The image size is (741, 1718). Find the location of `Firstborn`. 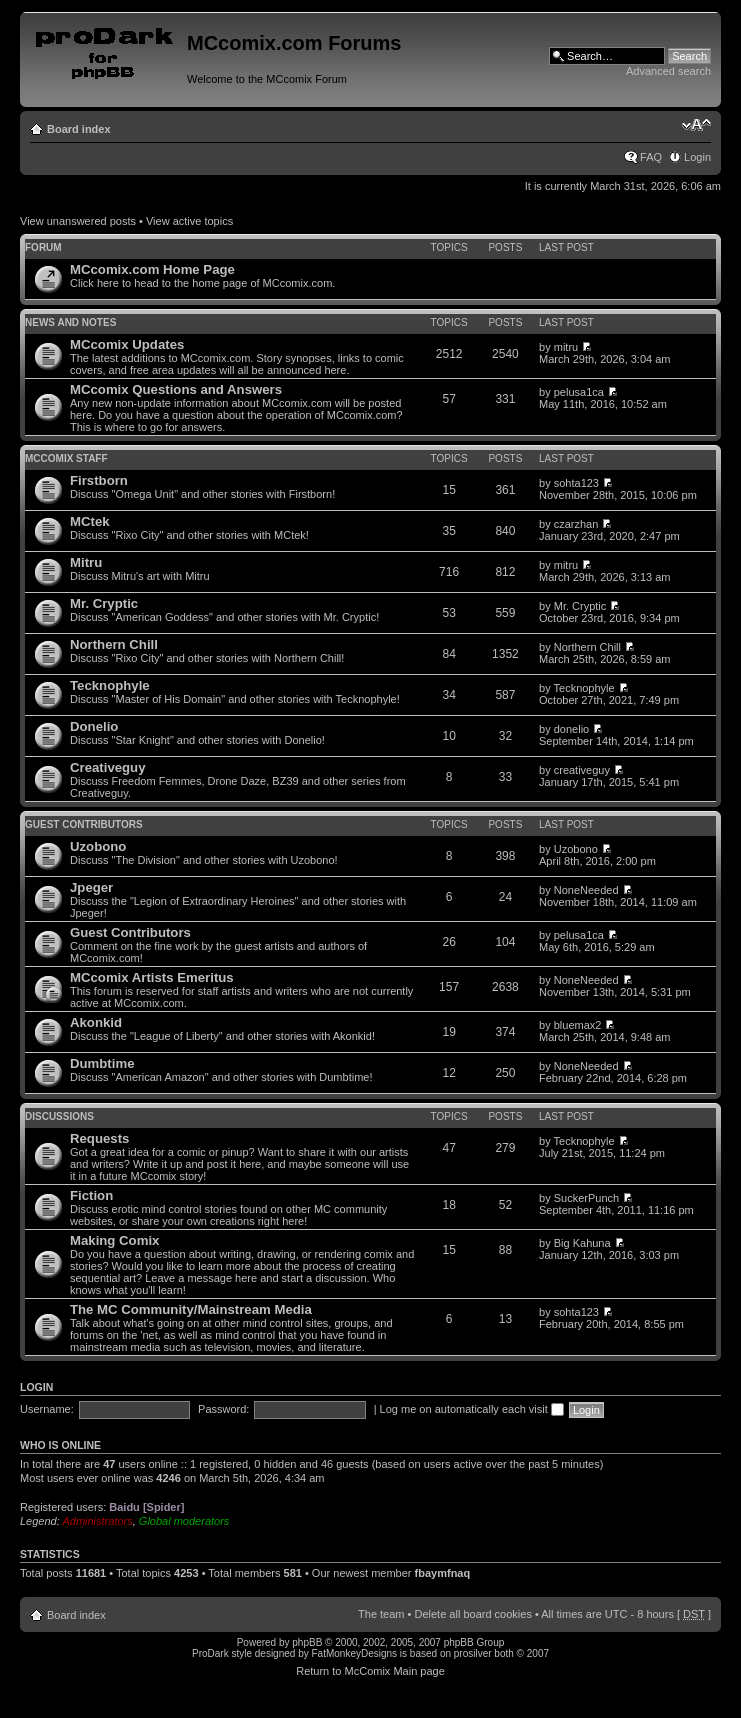

Firstborn is located at coordinates (99, 480).